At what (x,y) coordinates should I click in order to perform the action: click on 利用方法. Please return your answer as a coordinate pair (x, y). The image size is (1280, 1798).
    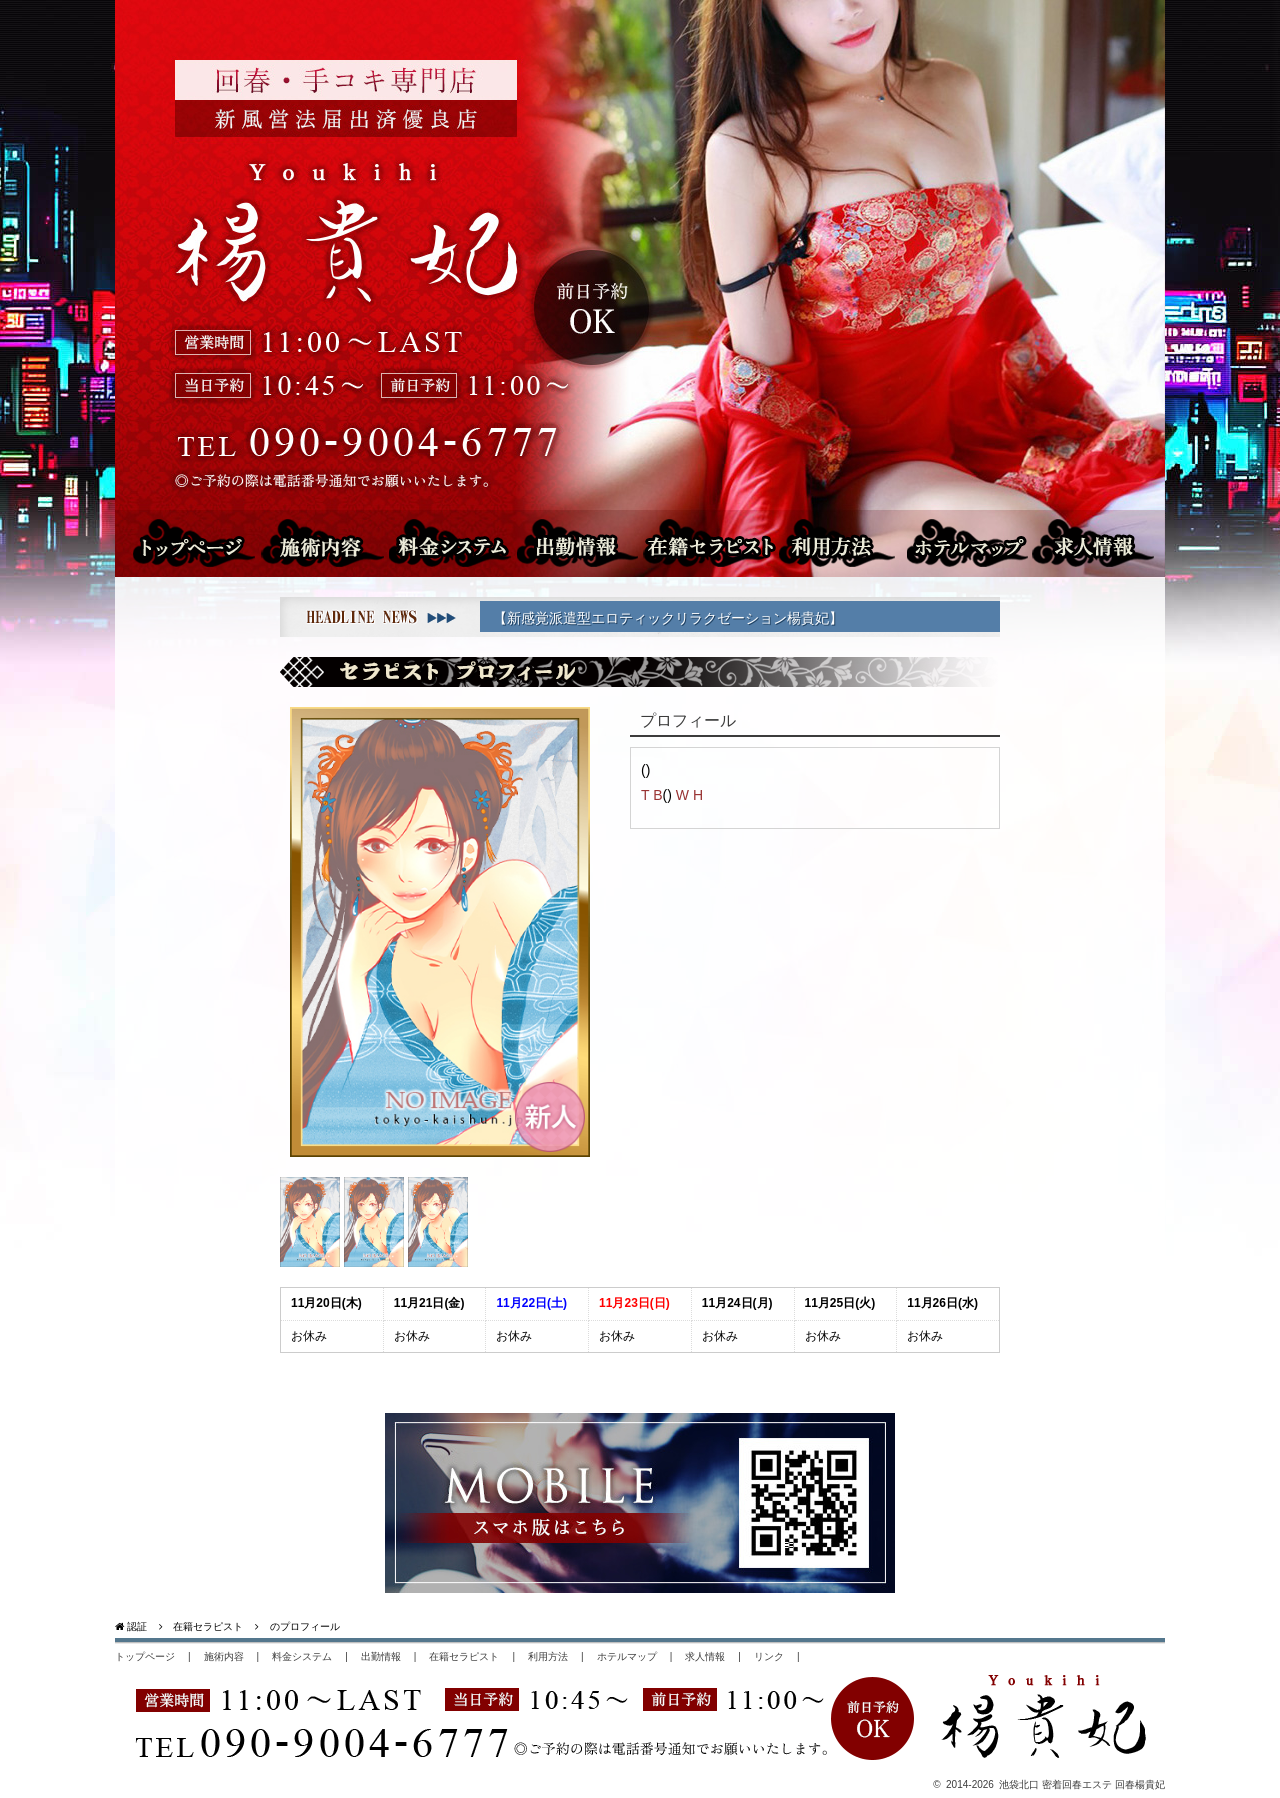
    Looking at the image, I should click on (844, 542).